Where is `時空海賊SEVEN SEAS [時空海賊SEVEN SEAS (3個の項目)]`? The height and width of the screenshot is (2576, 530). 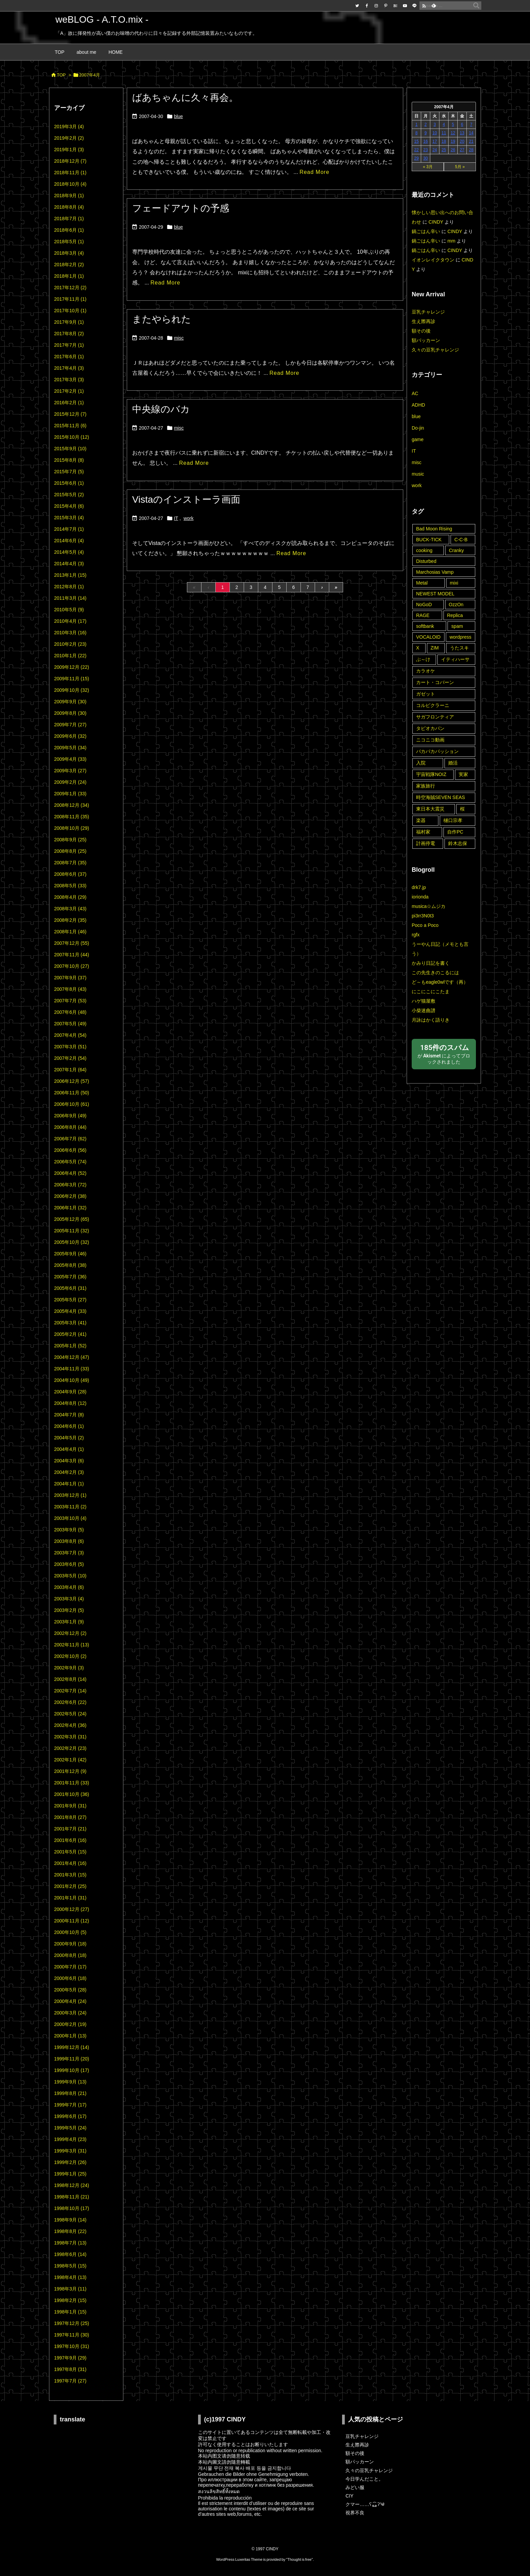 時空海賊SEVEN SEAS [時空海賊SEVEN SEAS (3個の項目)] is located at coordinates (440, 797).